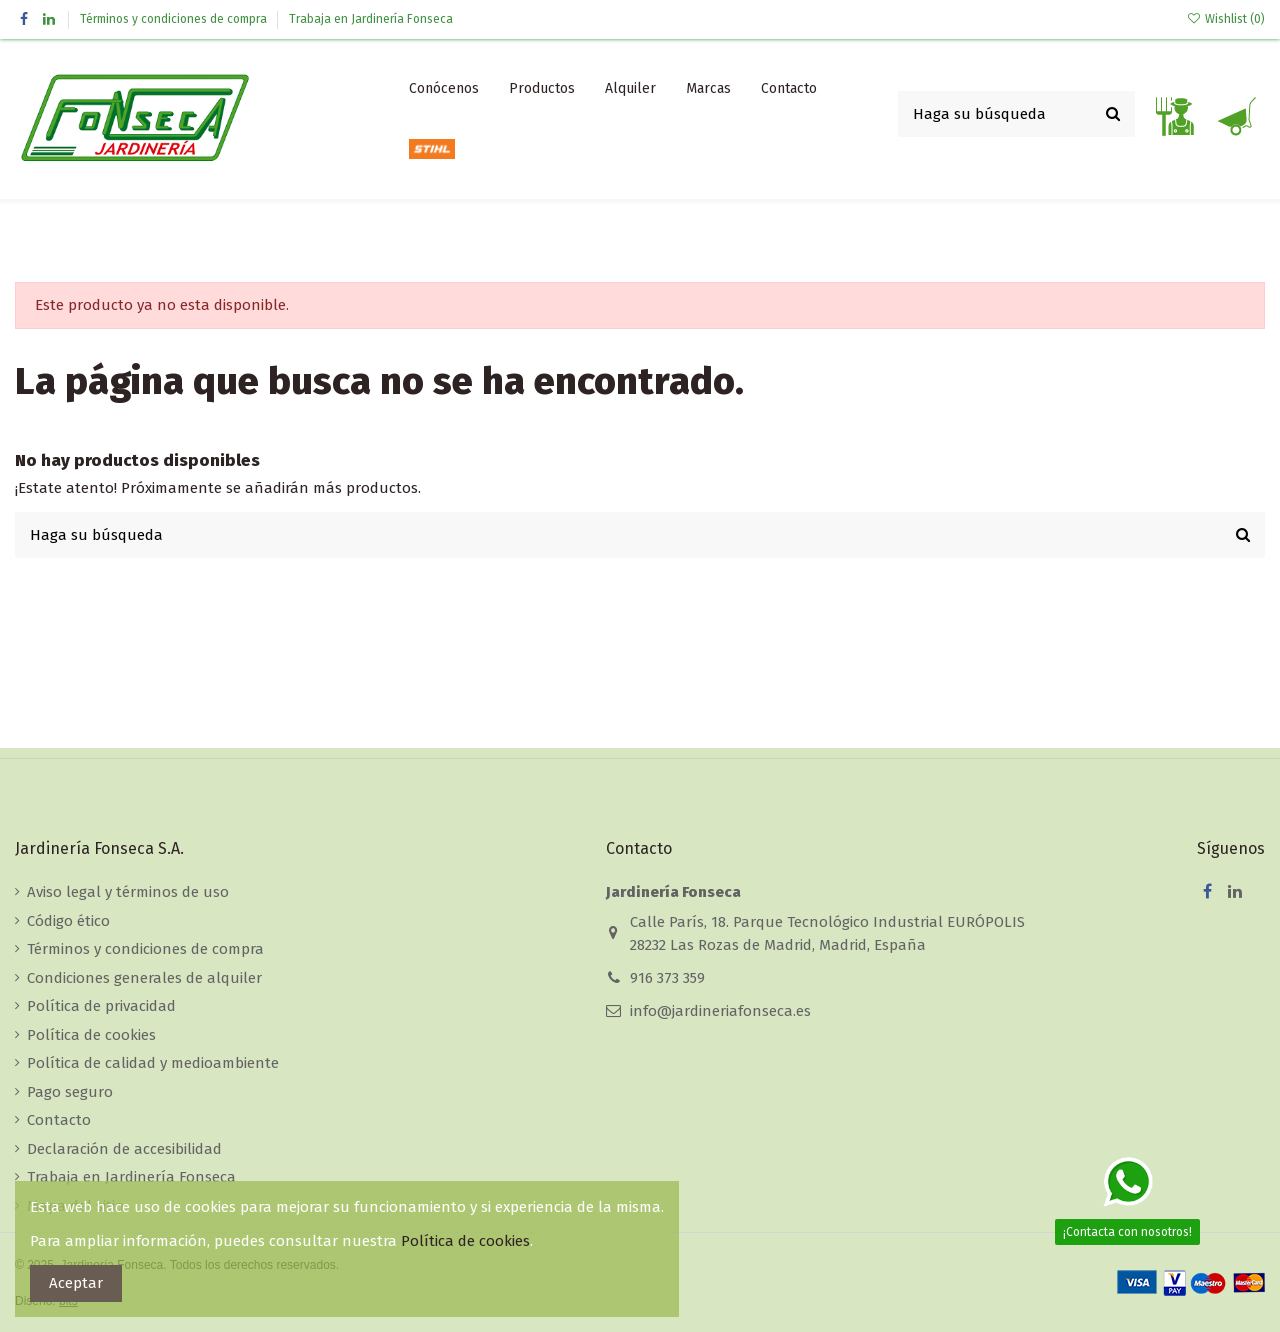 This screenshot has width=1280, height=1332. What do you see at coordinates (70, 1092) in the screenshot?
I see `Pago seguro` at bounding box center [70, 1092].